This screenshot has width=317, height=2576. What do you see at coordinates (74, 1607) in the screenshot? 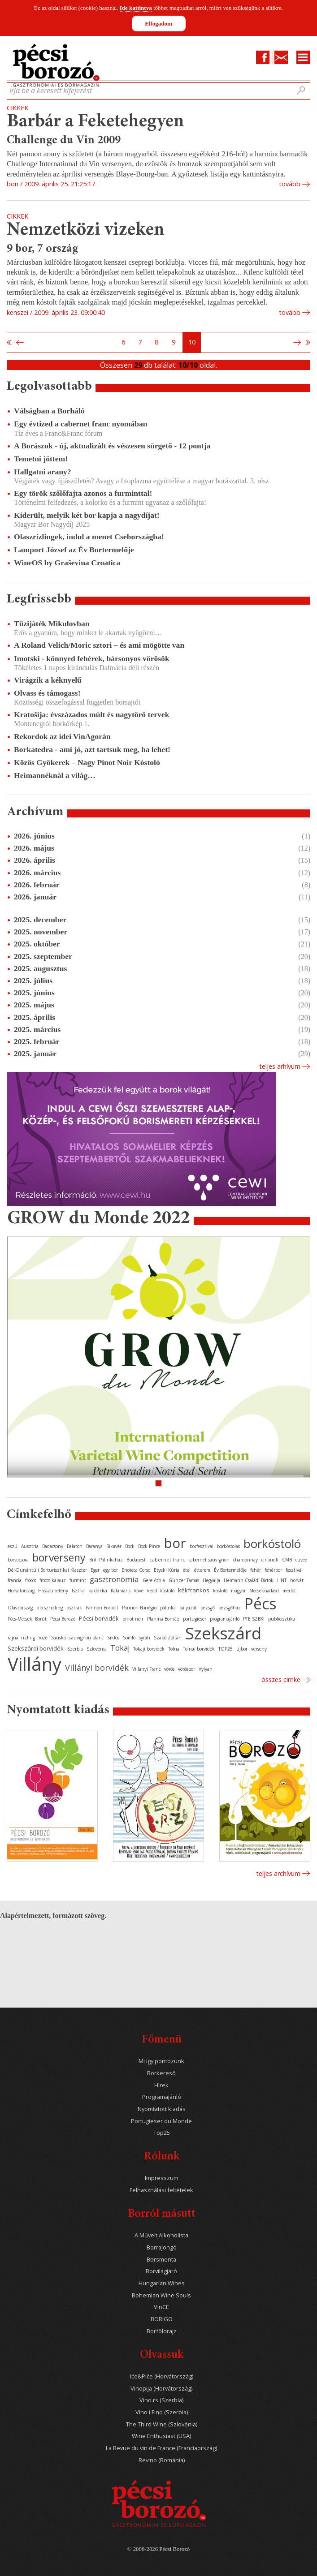
I see `osztrák` at bounding box center [74, 1607].